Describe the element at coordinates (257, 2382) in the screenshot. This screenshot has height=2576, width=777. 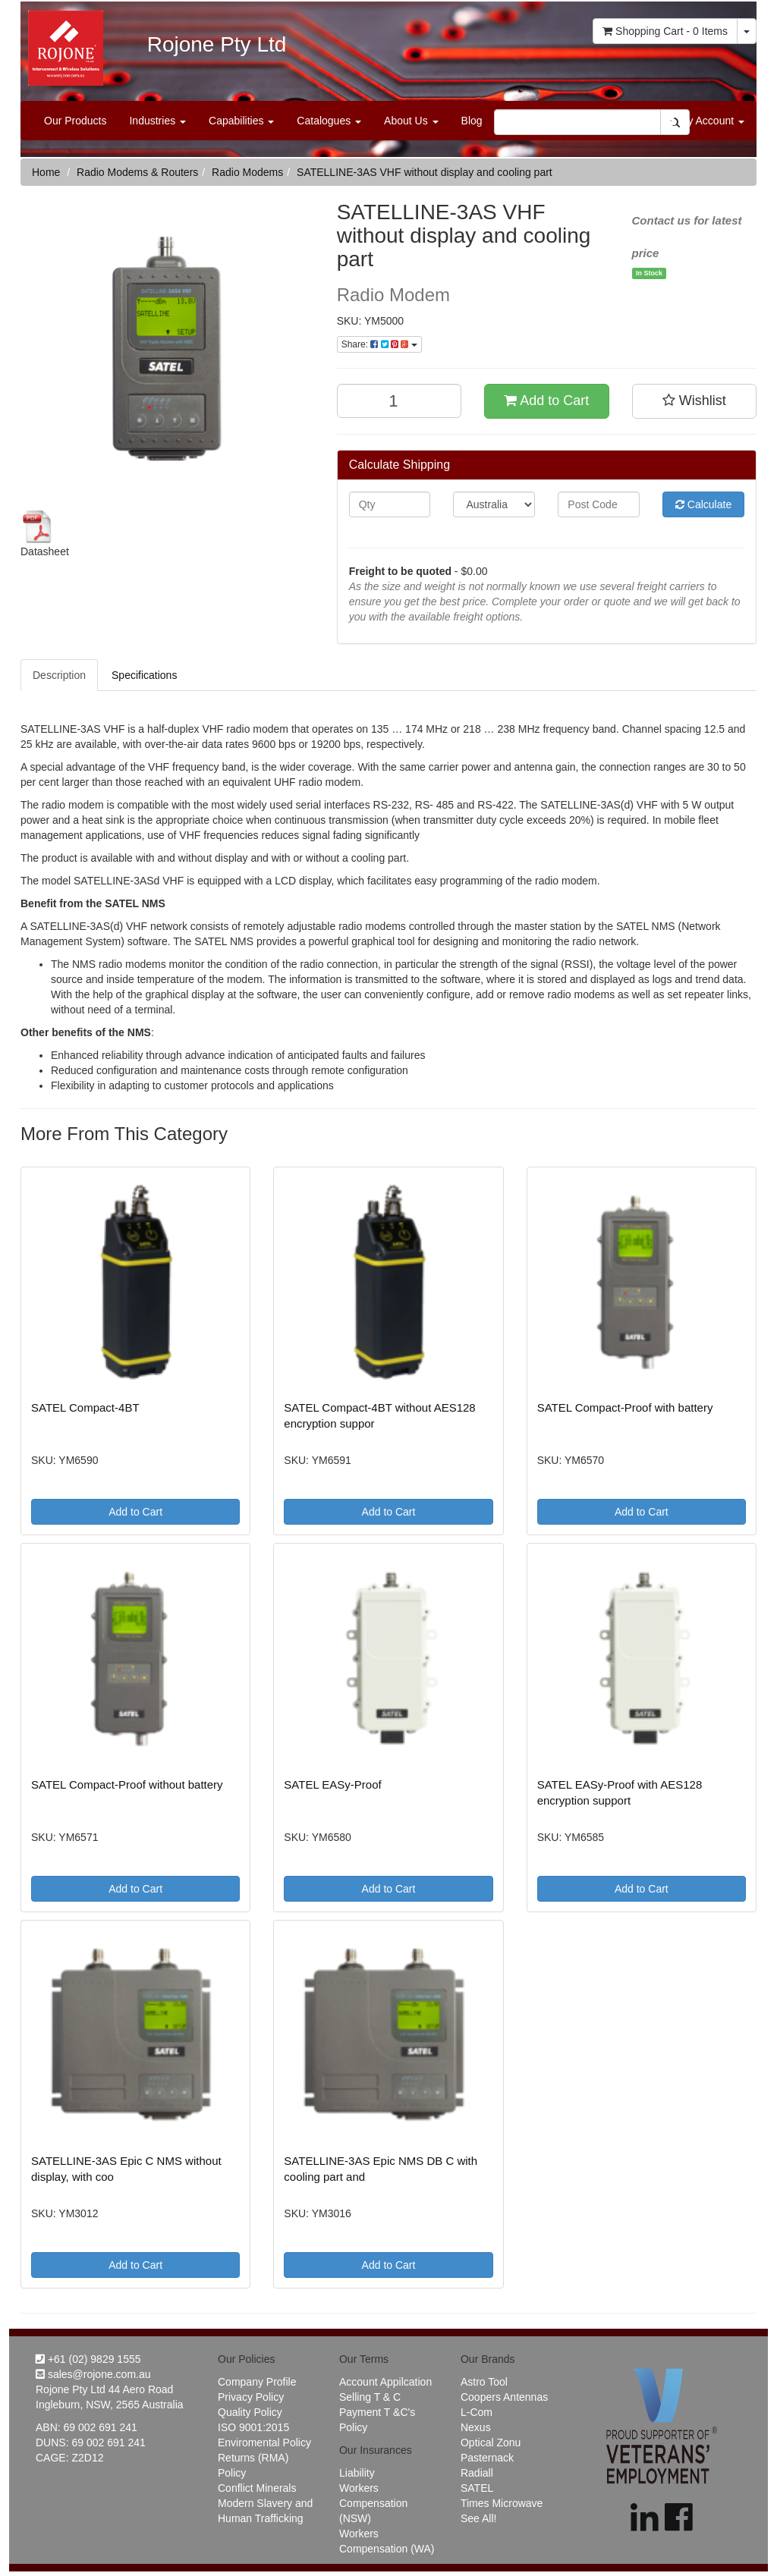
I see `Company Profile` at that location.